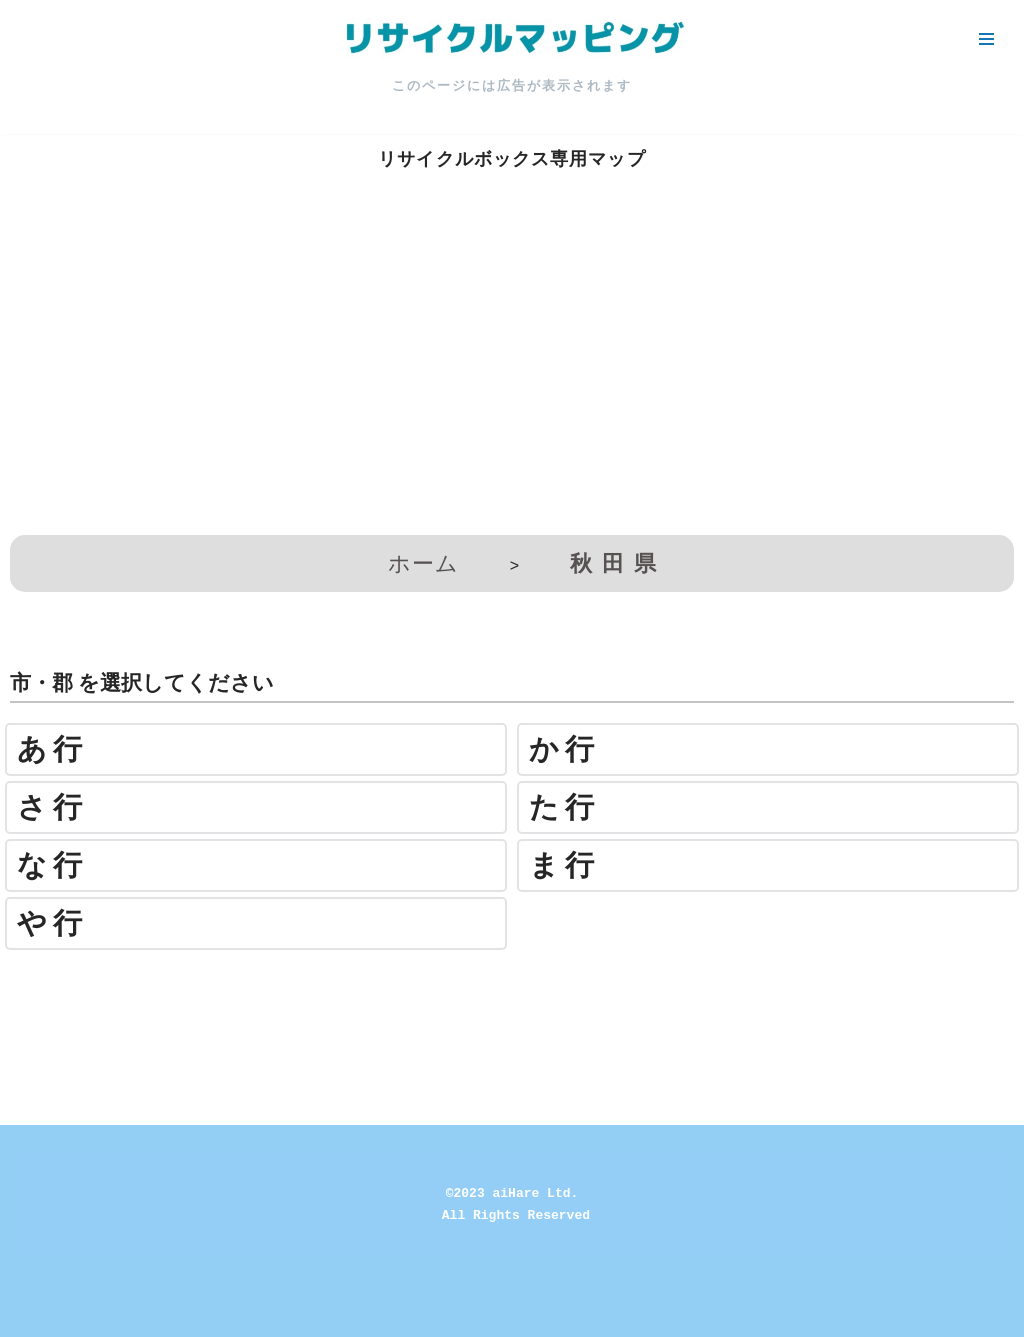 This screenshot has width=1024, height=1337. What do you see at coordinates (423, 563) in the screenshot?
I see `ホーム` at bounding box center [423, 563].